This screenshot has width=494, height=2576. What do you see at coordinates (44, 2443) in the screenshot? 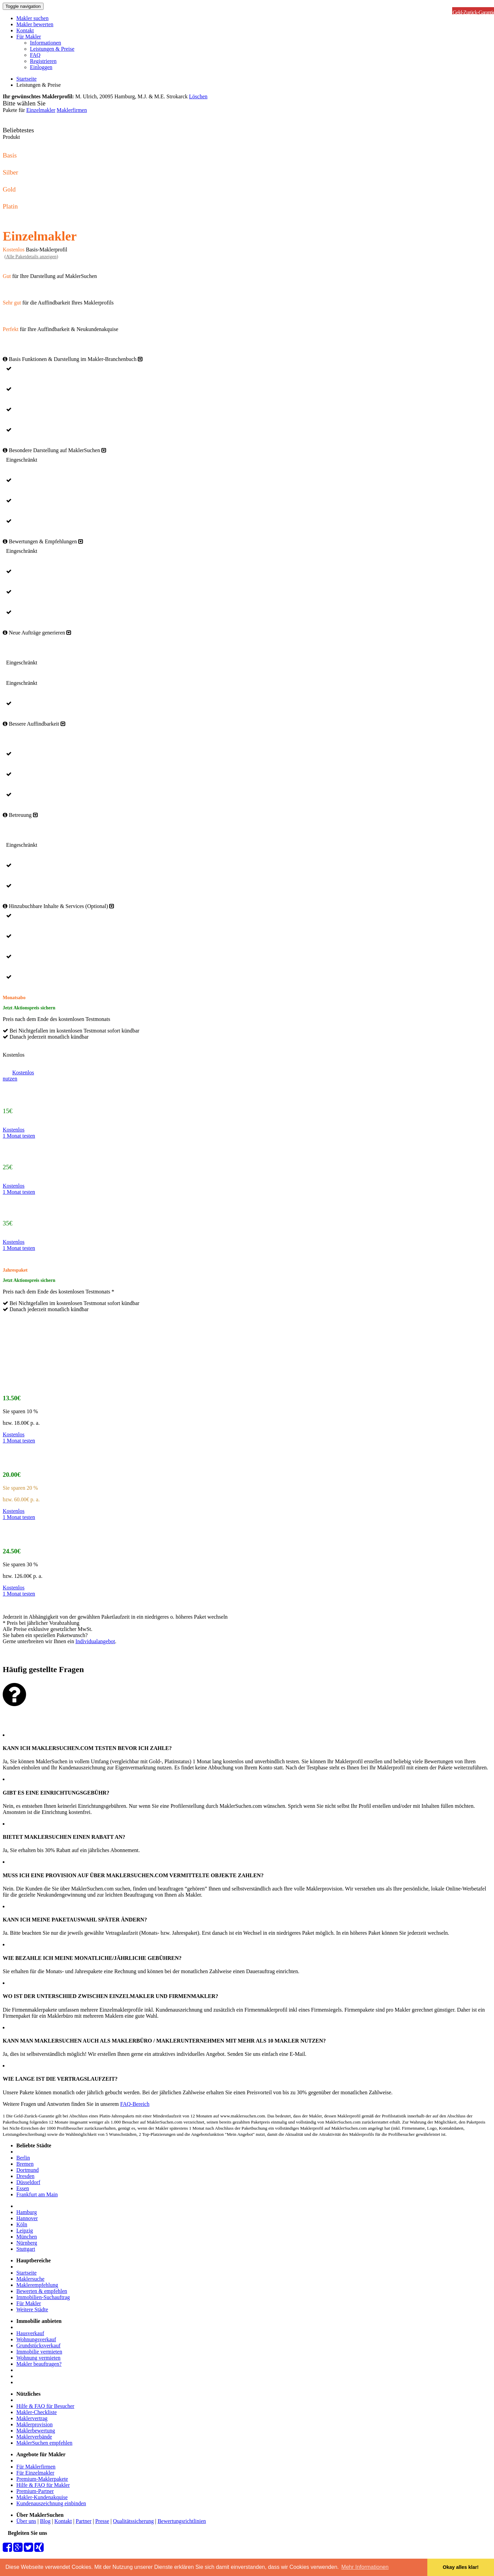
I see `MaklerSuchen empfehlen` at bounding box center [44, 2443].